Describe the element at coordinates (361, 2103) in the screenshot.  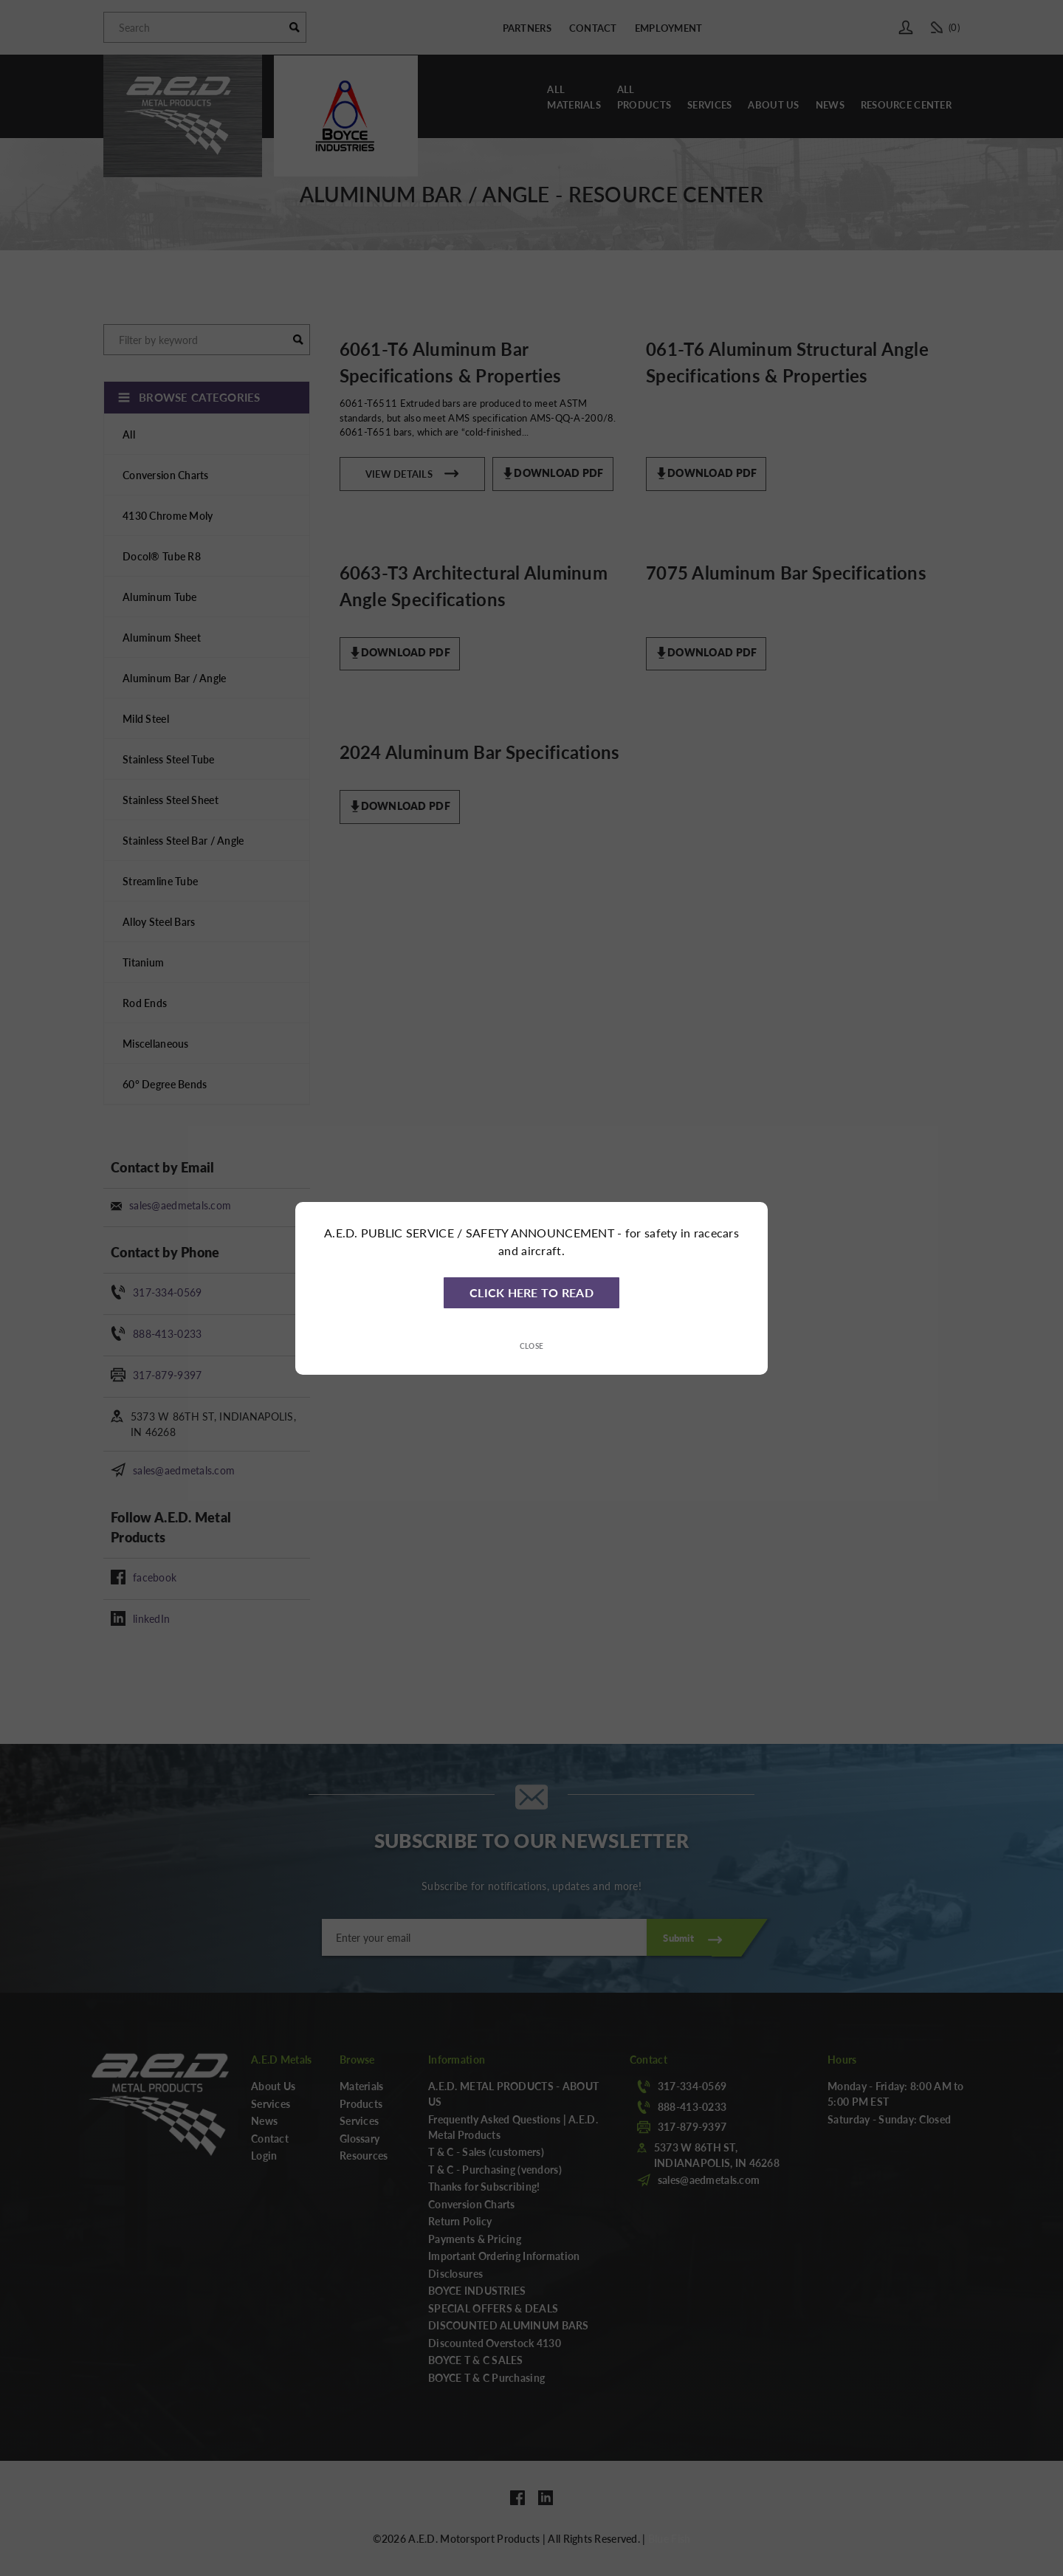
I see `Products` at that location.